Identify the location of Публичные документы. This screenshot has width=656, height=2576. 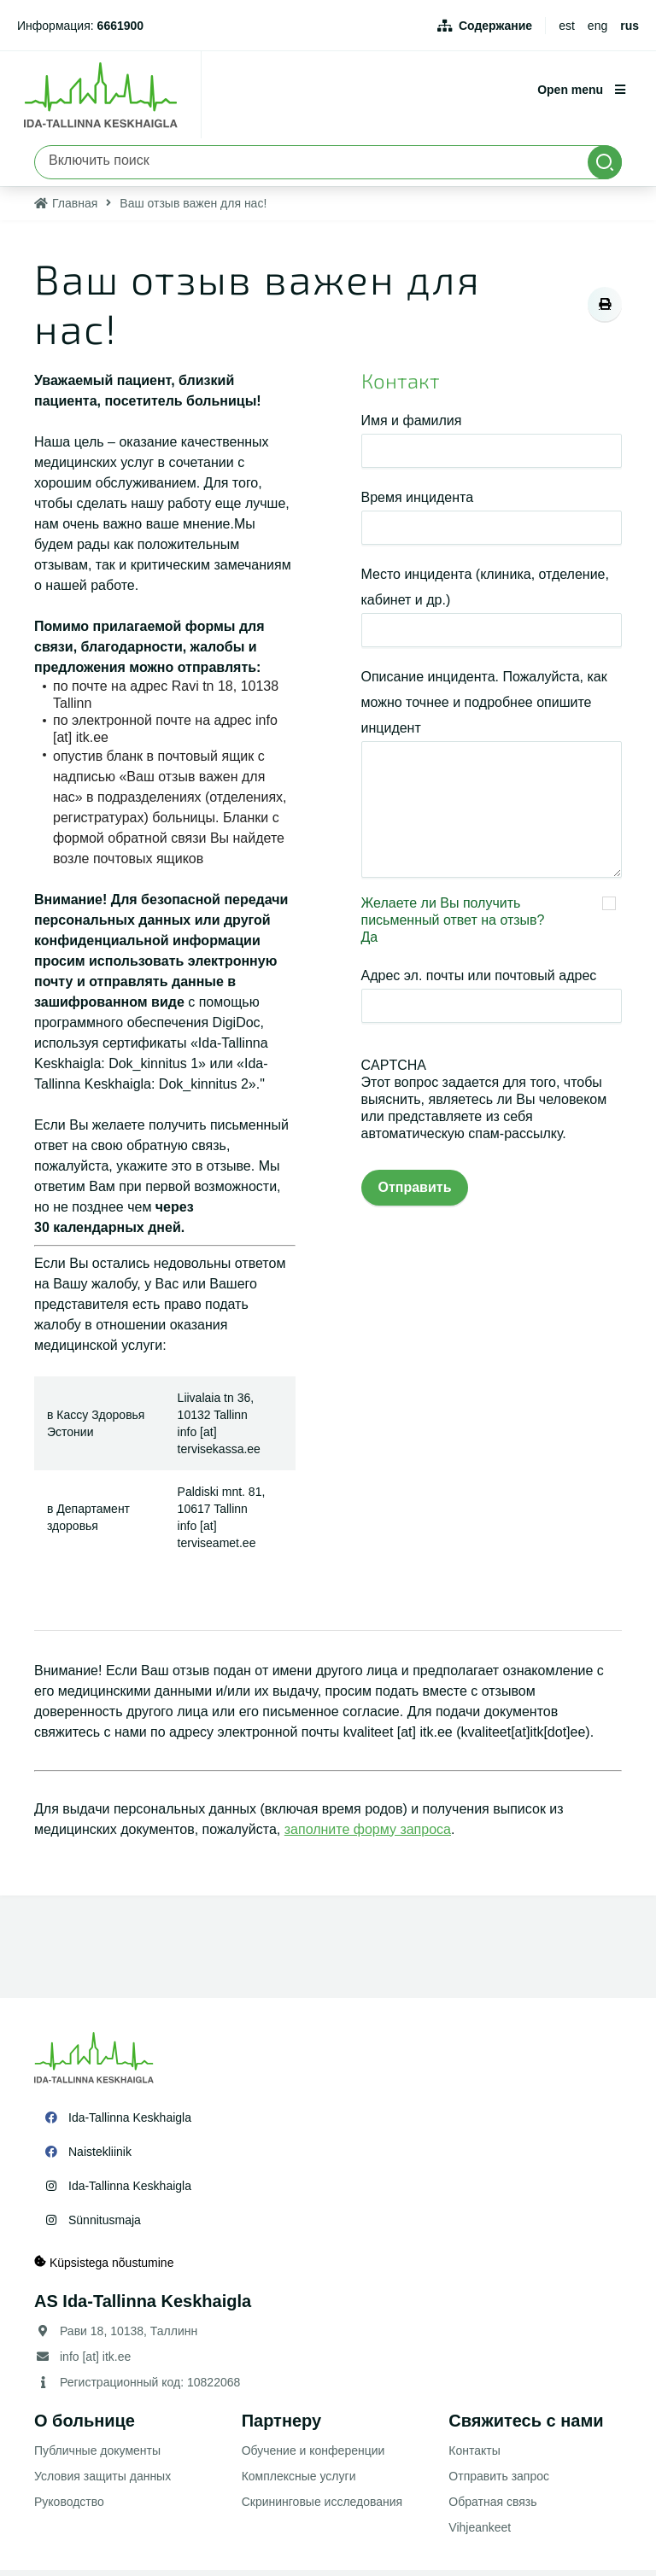
(97, 2456).